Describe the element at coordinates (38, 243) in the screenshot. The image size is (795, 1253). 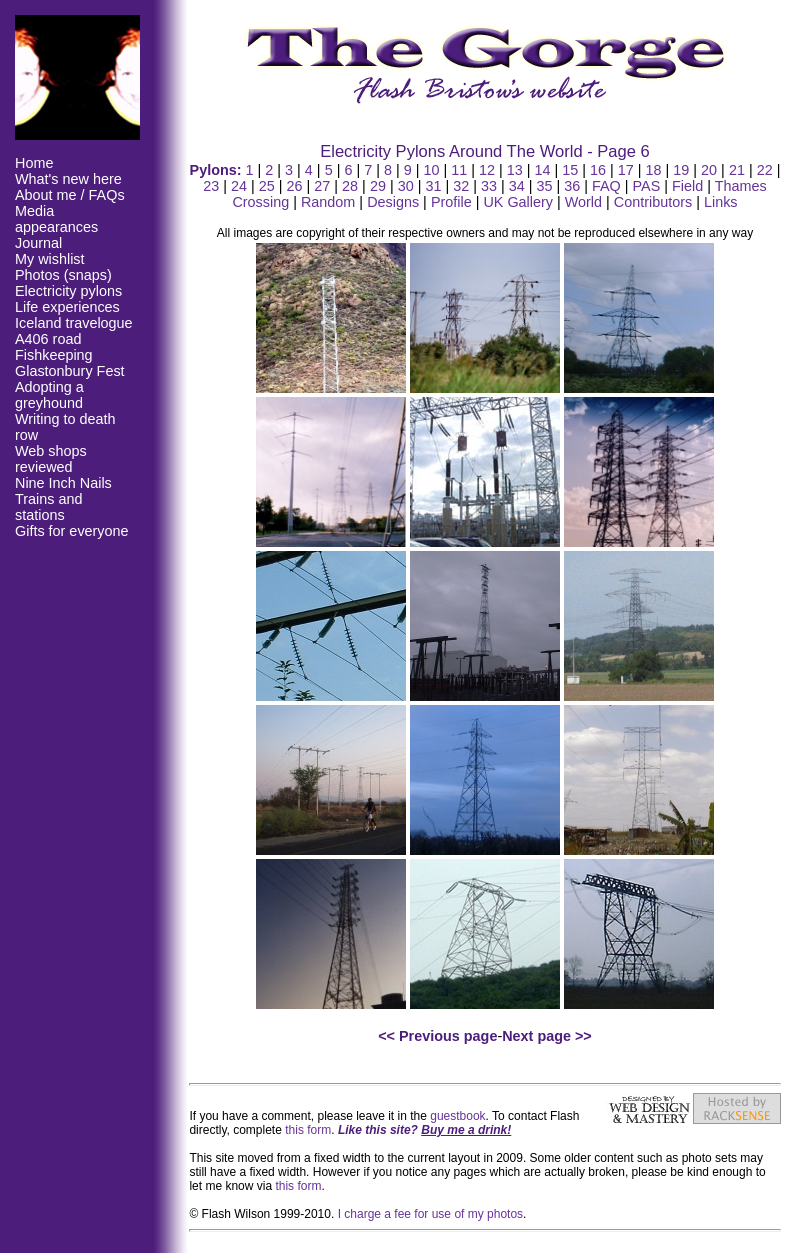
I see `Journal` at that location.